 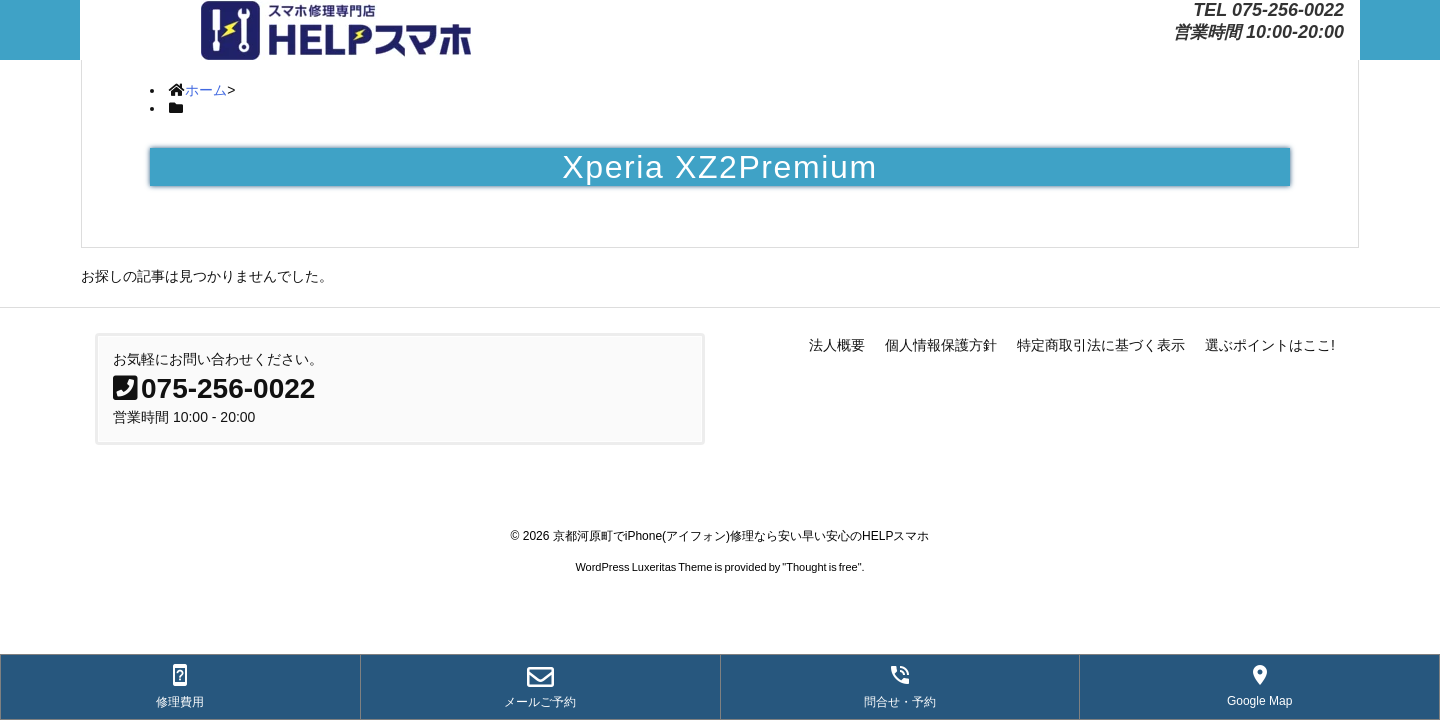 What do you see at coordinates (837, 345) in the screenshot?
I see `法人概要` at bounding box center [837, 345].